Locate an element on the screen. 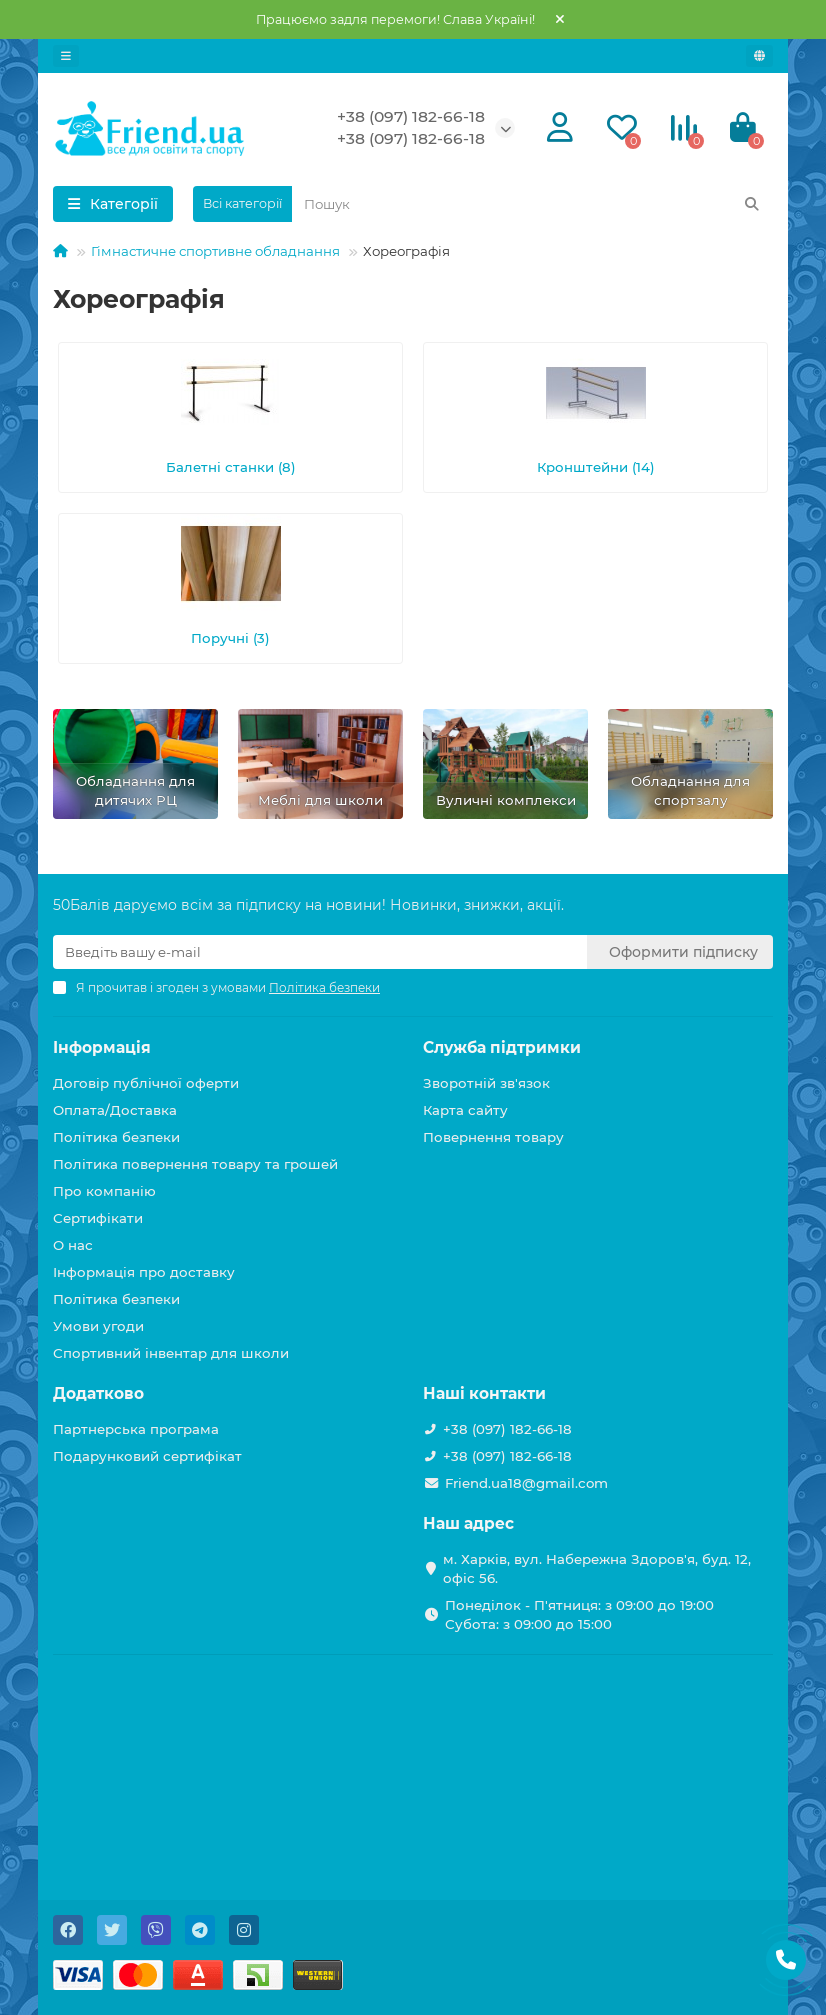 The height and width of the screenshot is (2015, 826). [dropdown] is located at coordinates (66, 56).